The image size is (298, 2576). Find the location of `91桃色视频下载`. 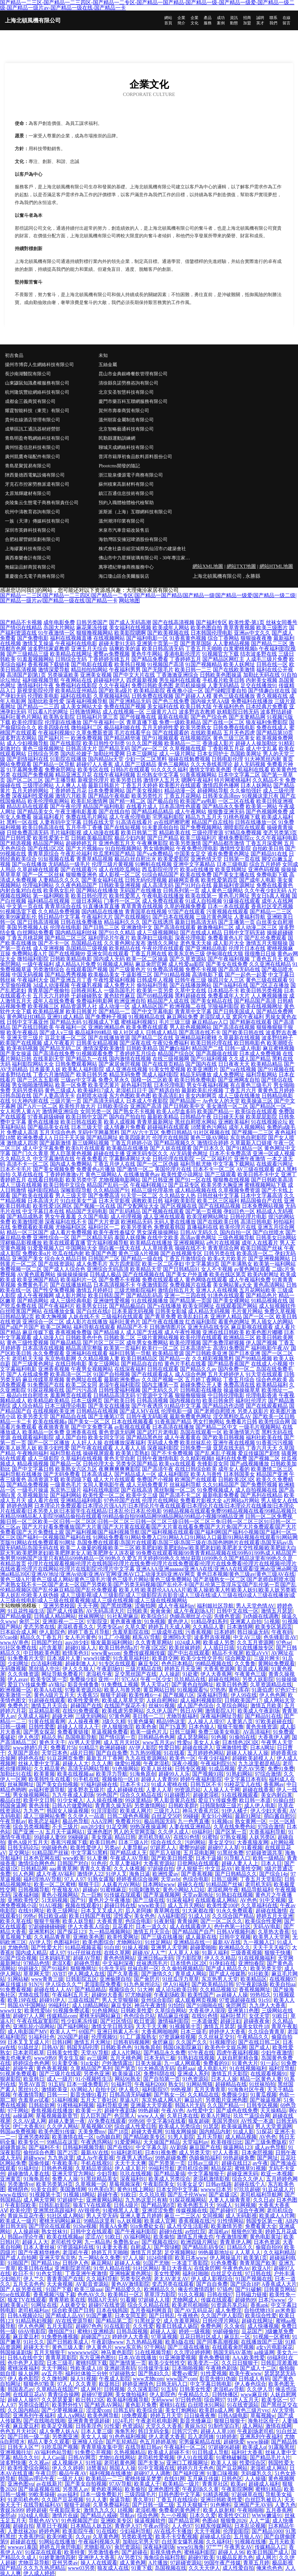

91桃色视频下载 is located at coordinates (241, 817).